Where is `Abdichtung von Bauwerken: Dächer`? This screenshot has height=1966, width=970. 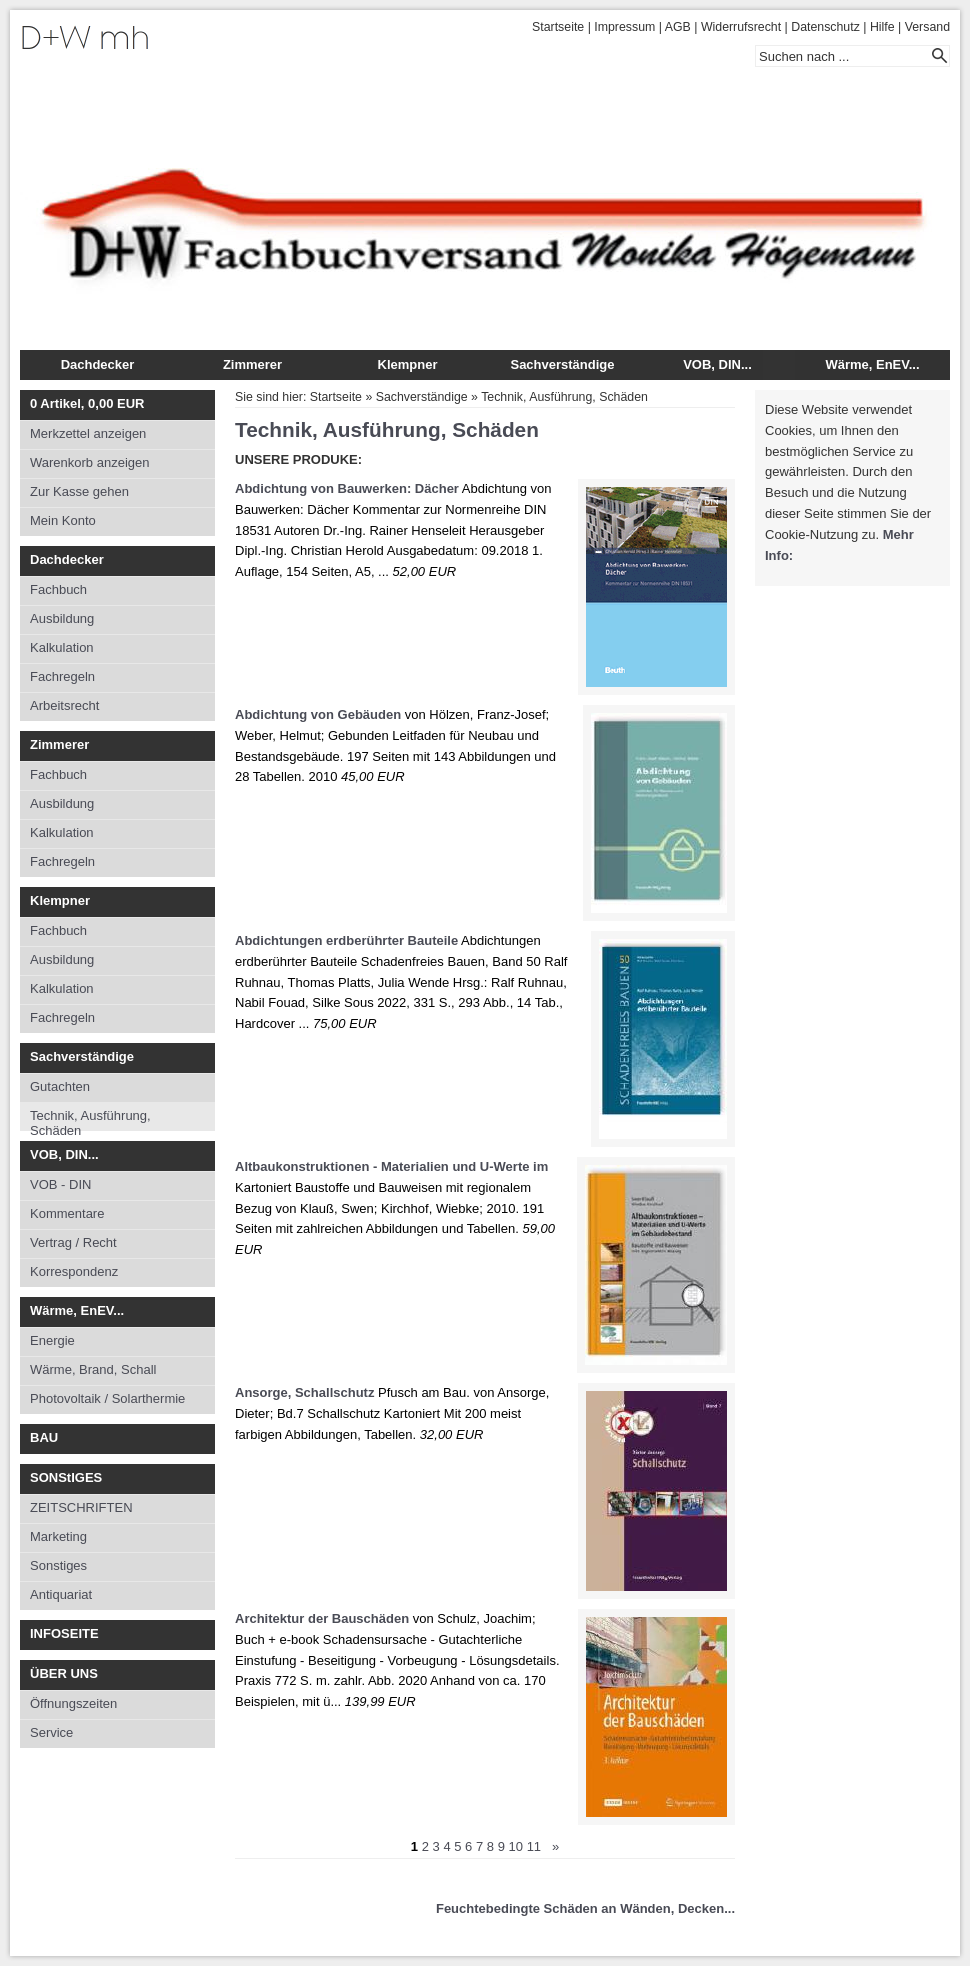 Abdichtung von Bauwerken: Dächer is located at coordinates (347, 488).